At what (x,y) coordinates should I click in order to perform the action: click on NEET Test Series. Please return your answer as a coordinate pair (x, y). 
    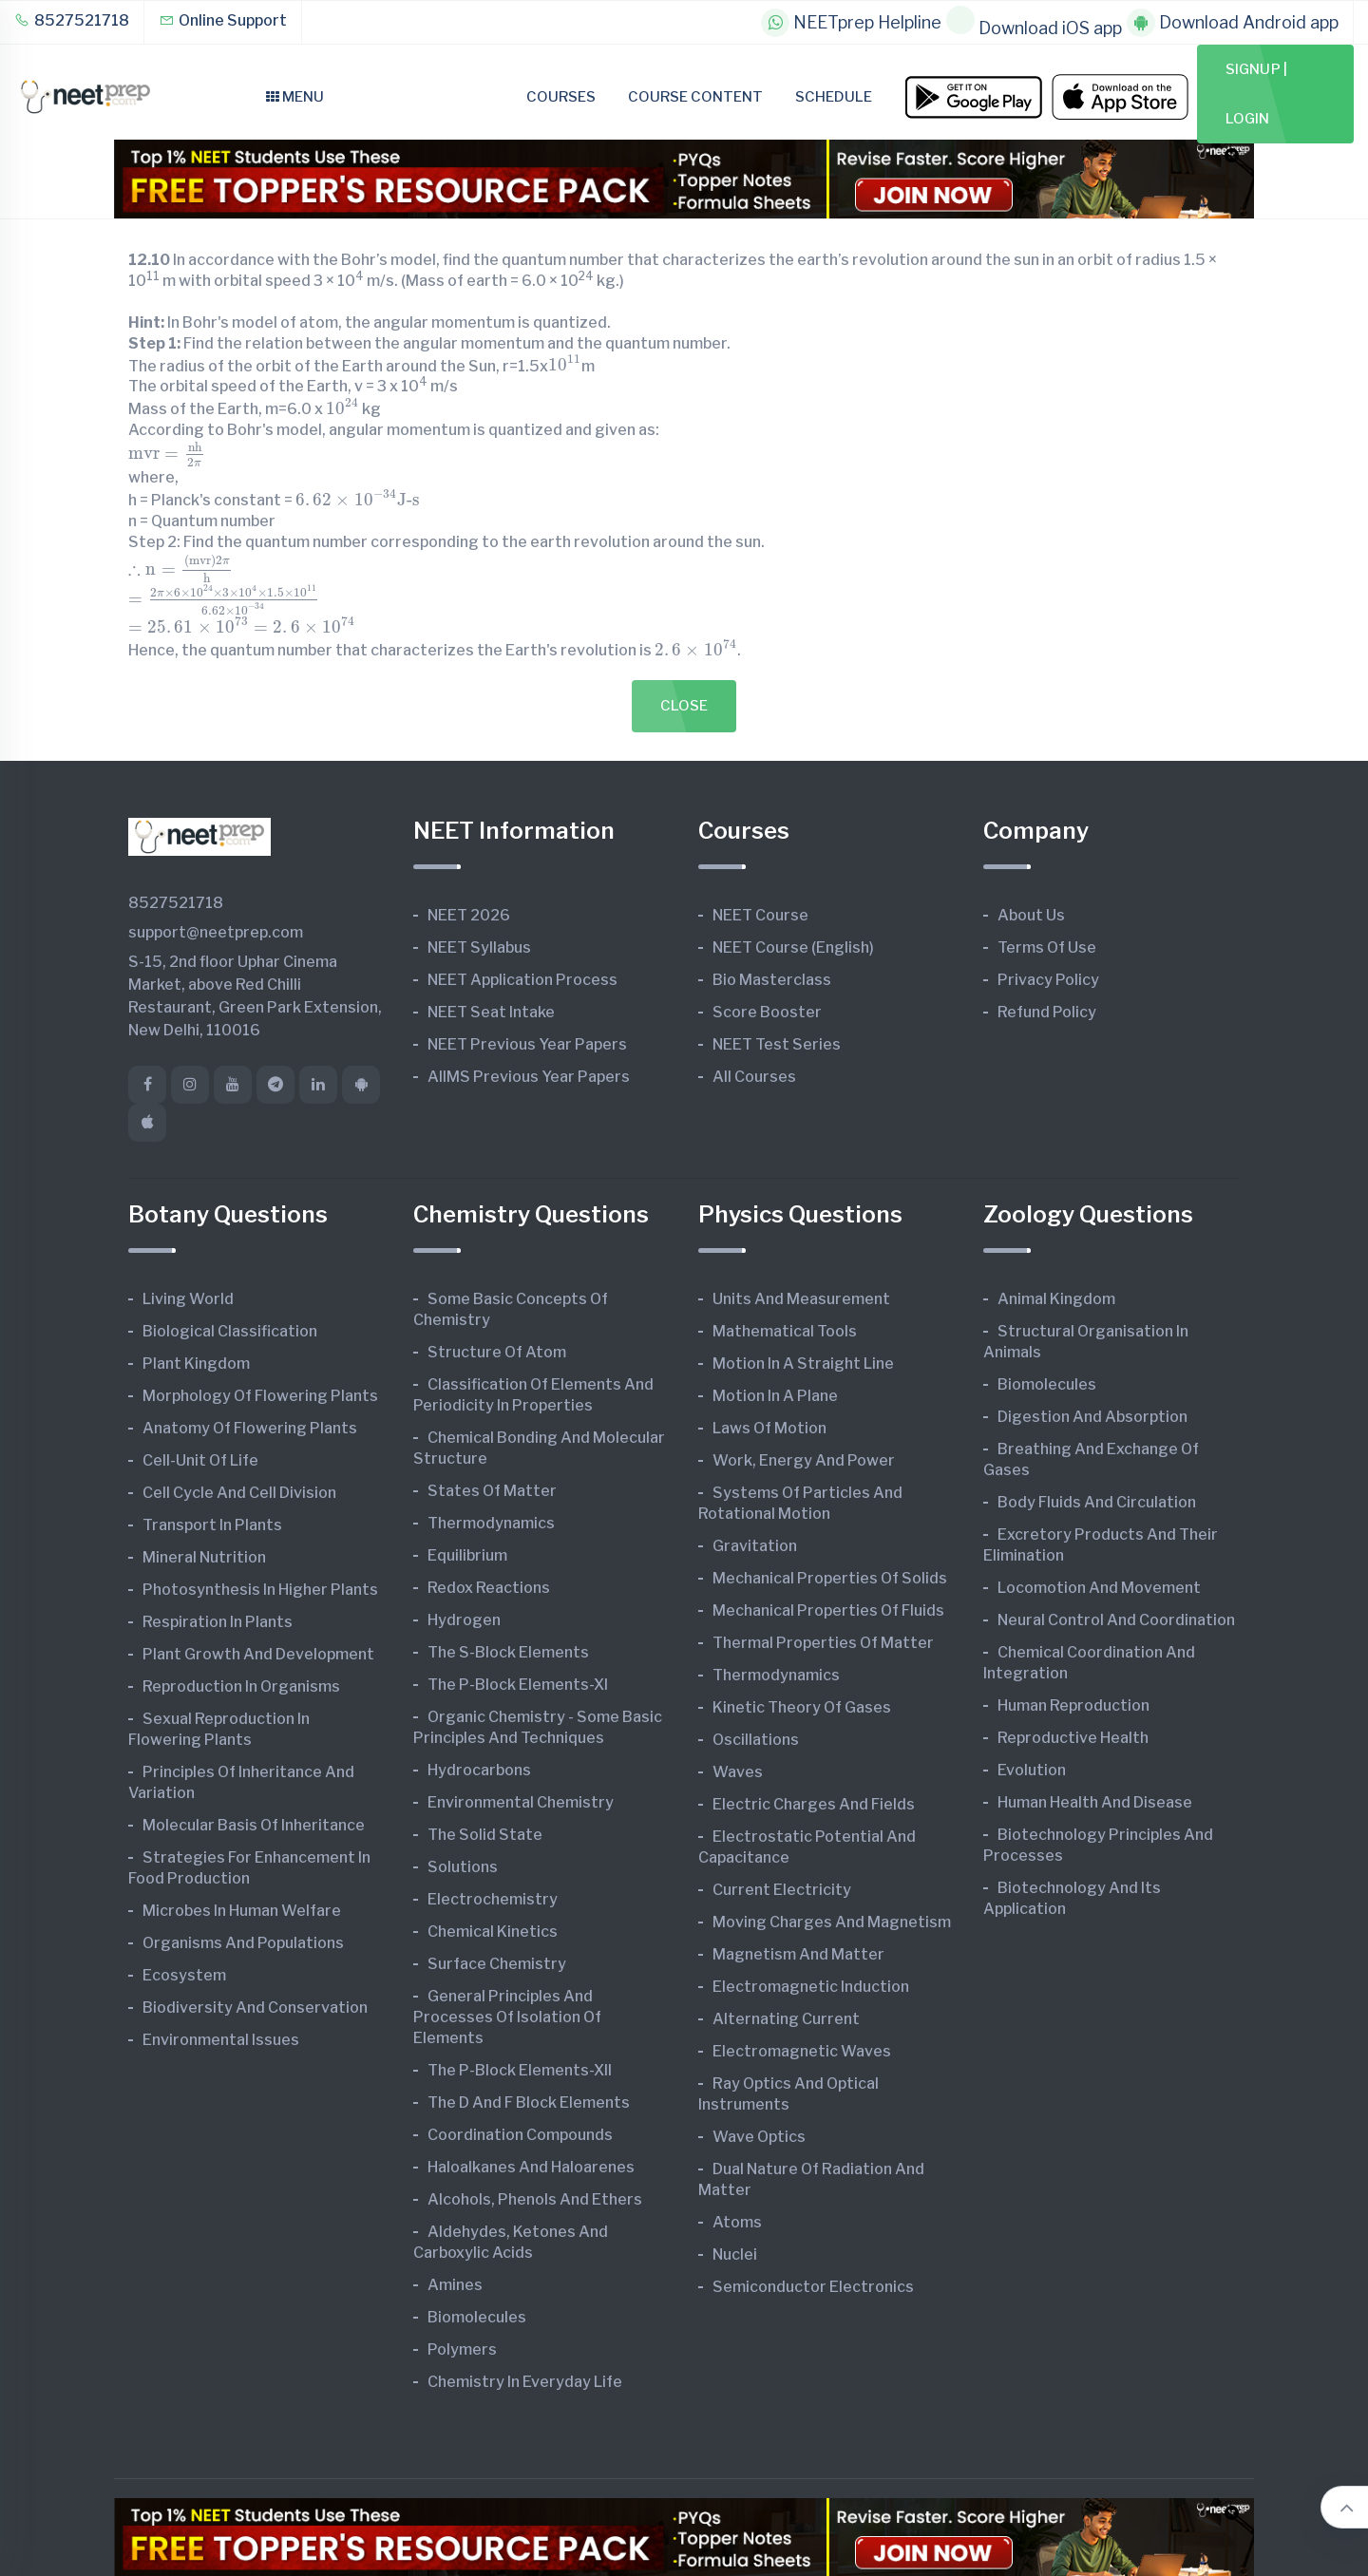
    Looking at the image, I should click on (776, 1044).